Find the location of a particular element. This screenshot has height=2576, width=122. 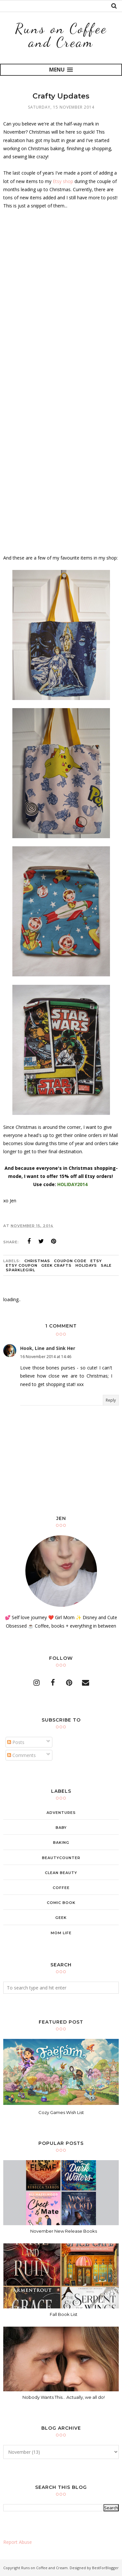

Hook, Line and Sink Her is located at coordinates (47, 1348).